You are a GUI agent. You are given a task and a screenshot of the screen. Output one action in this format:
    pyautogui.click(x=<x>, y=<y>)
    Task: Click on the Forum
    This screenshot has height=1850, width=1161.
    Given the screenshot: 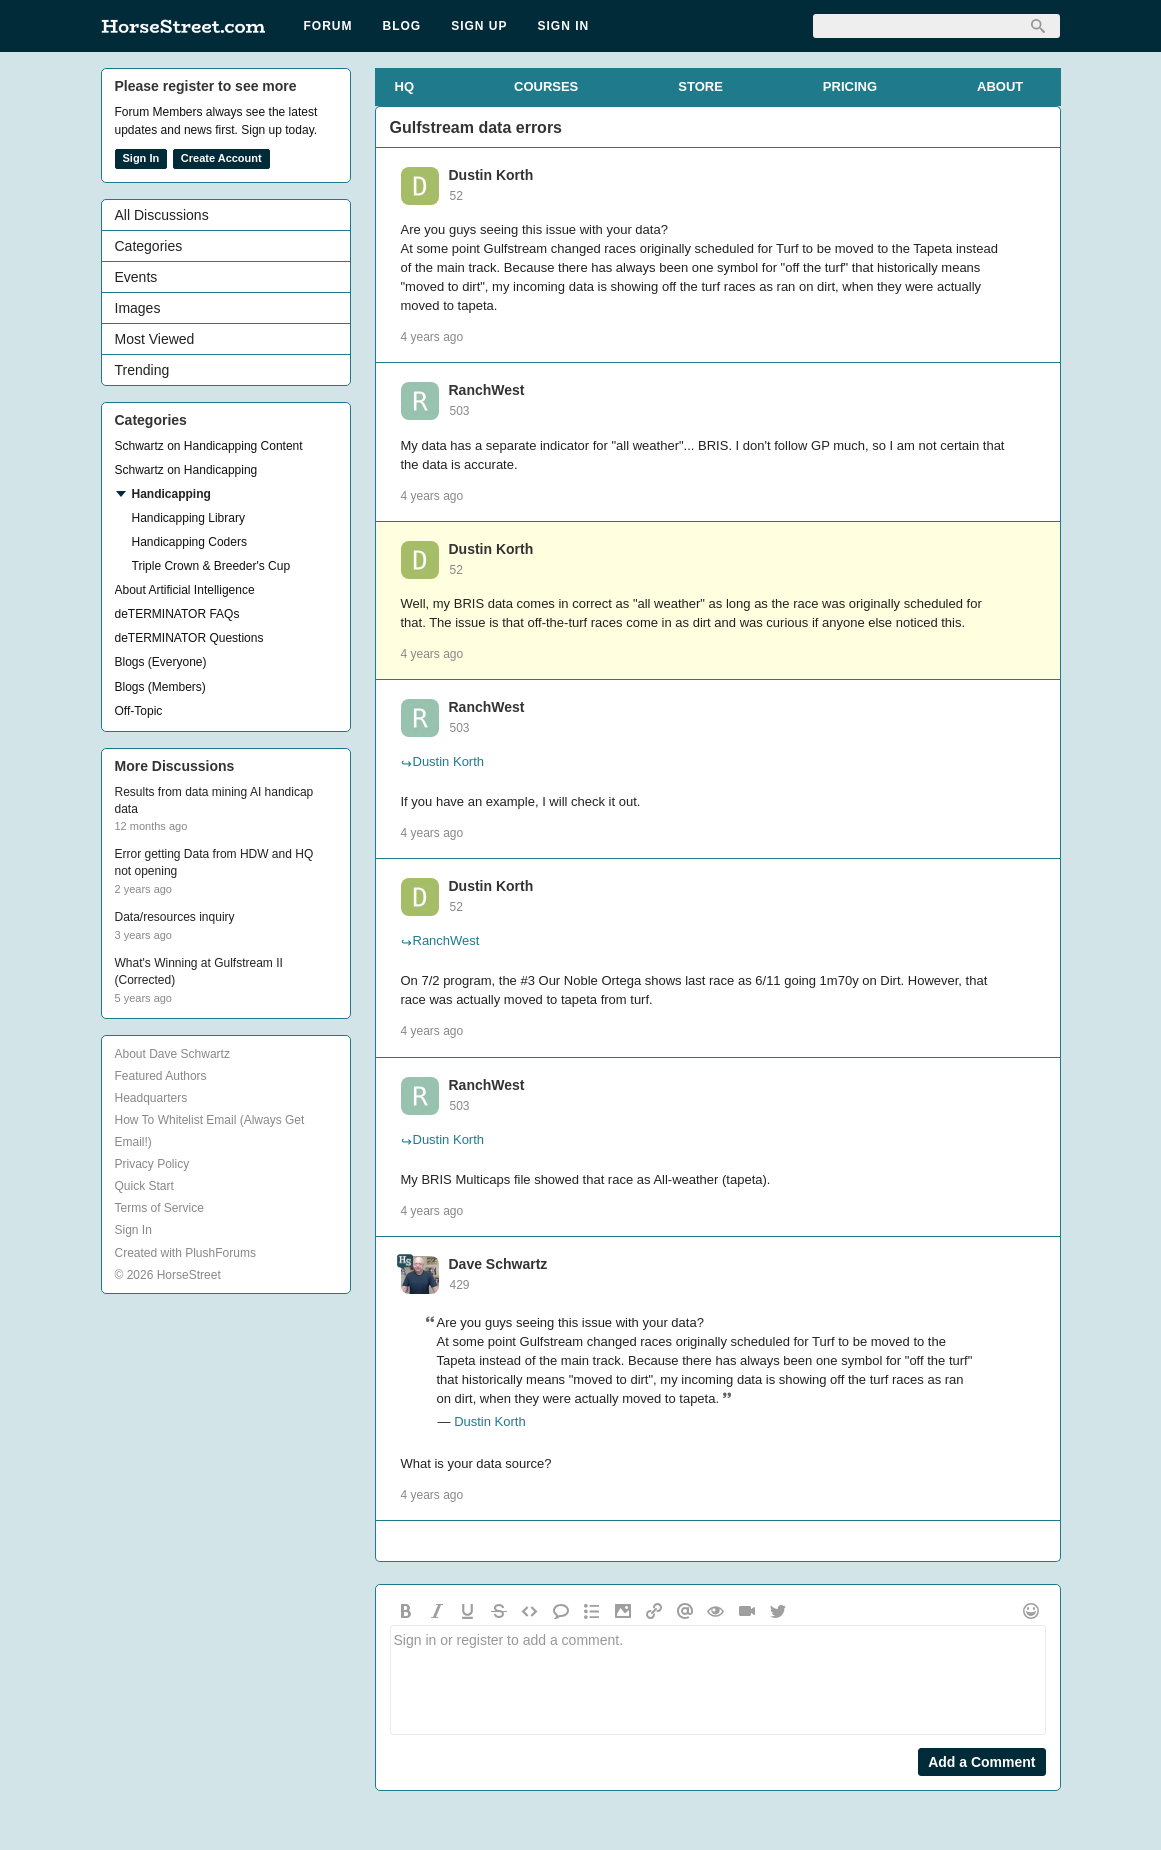 What is the action you would take?
    pyautogui.click(x=328, y=26)
    